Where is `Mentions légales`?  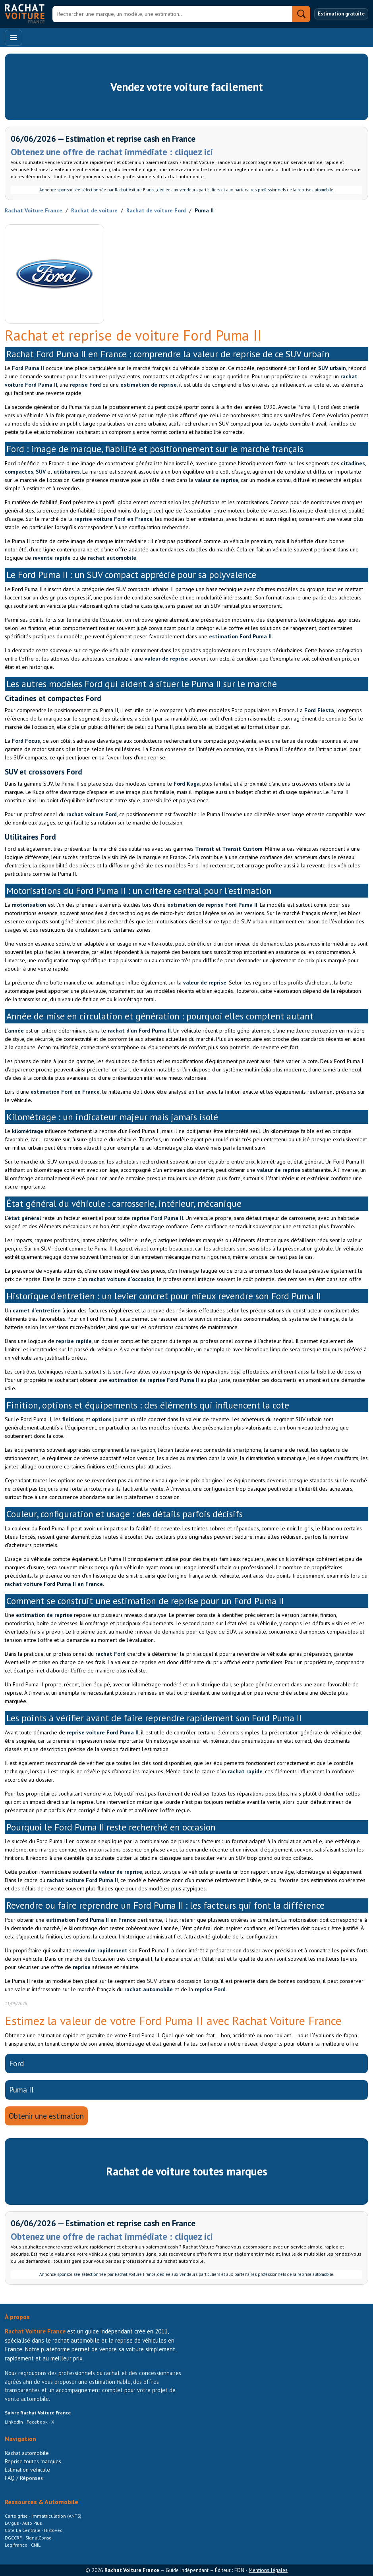
Mentions légales is located at coordinates (268, 2570).